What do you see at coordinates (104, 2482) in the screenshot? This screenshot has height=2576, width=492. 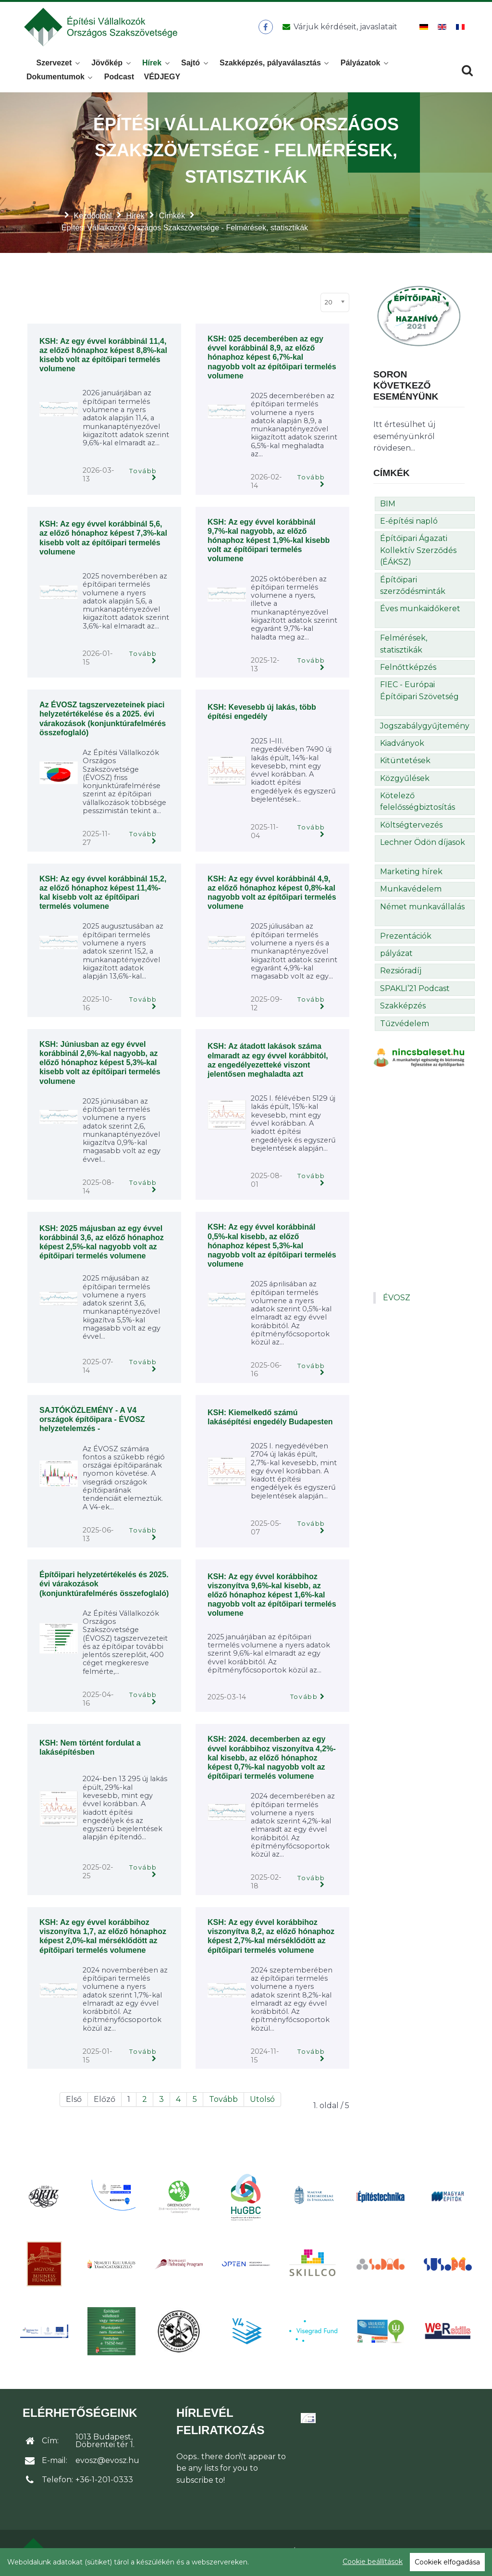 I see `+36-1-201-0333` at bounding box center [104, 2482].